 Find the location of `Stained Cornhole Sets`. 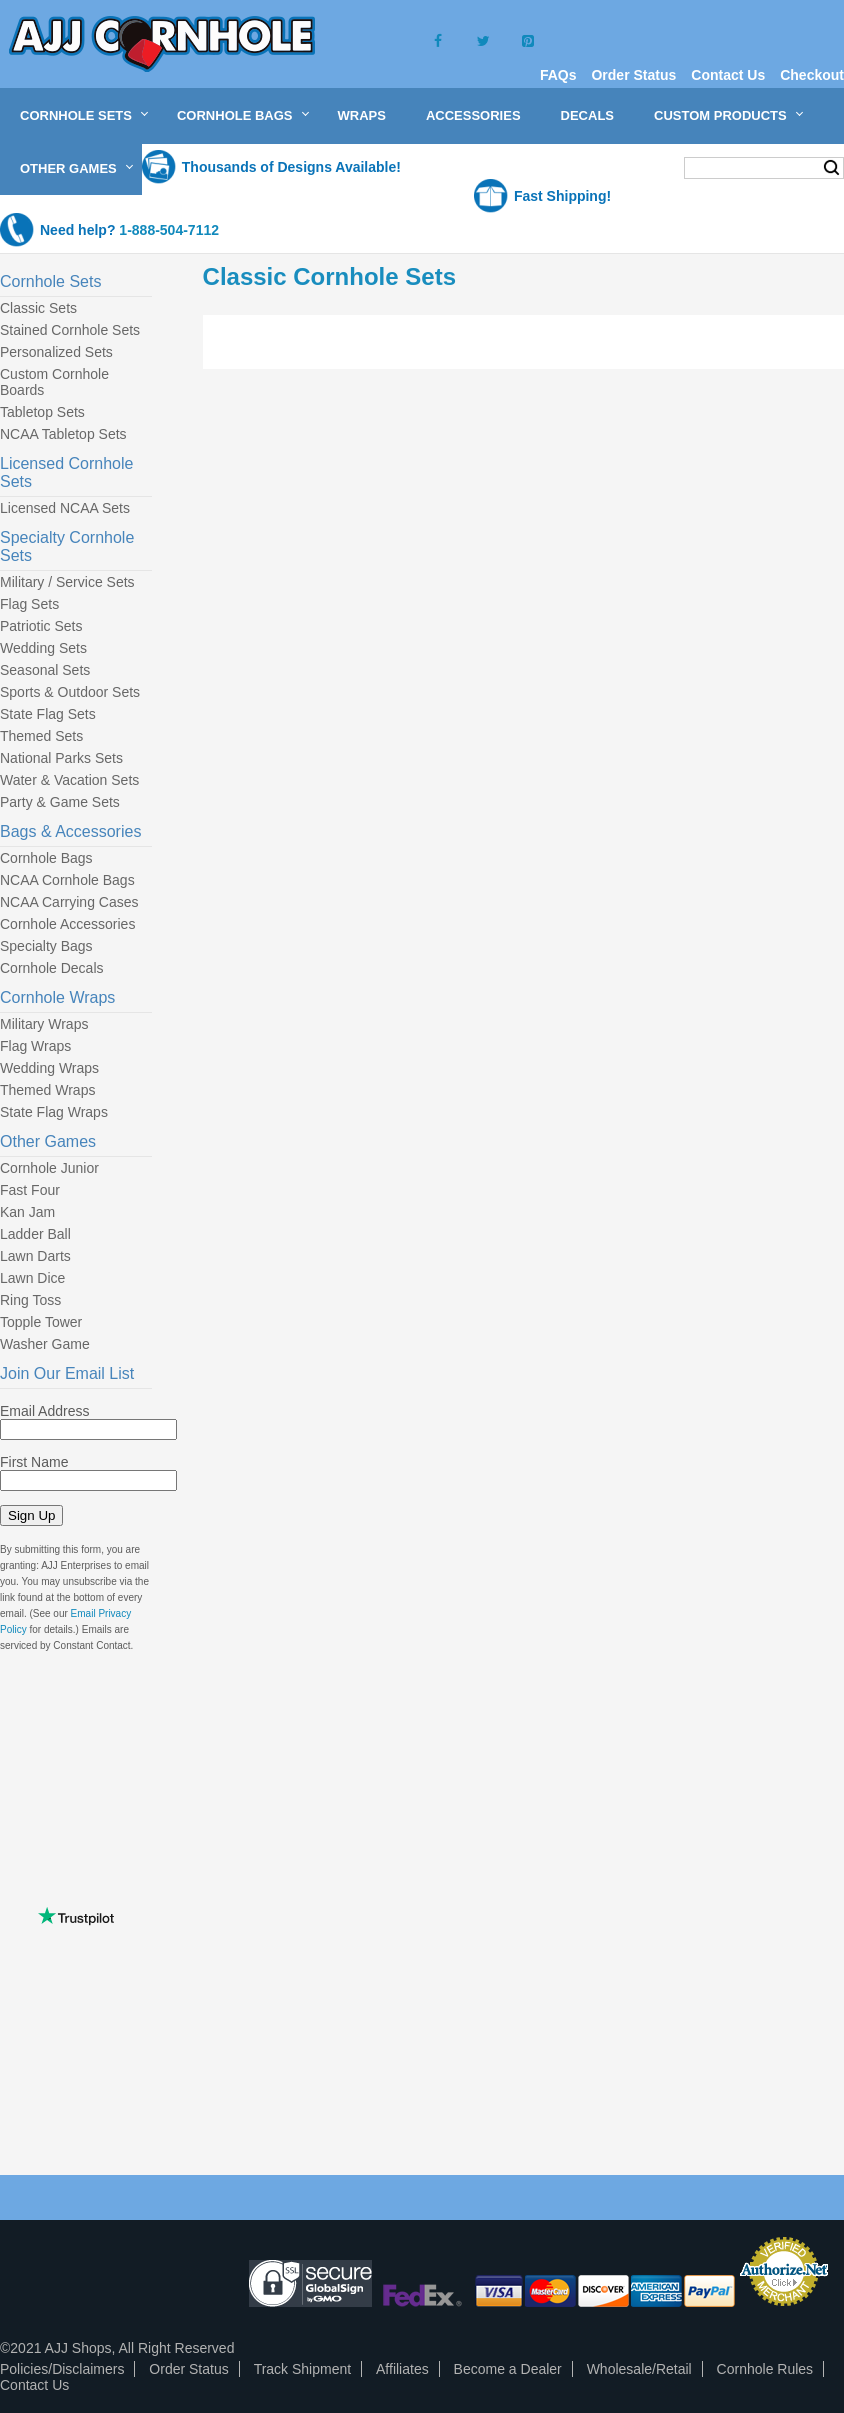

Stained Cornhole Sets is located at coordinates (70, 330).